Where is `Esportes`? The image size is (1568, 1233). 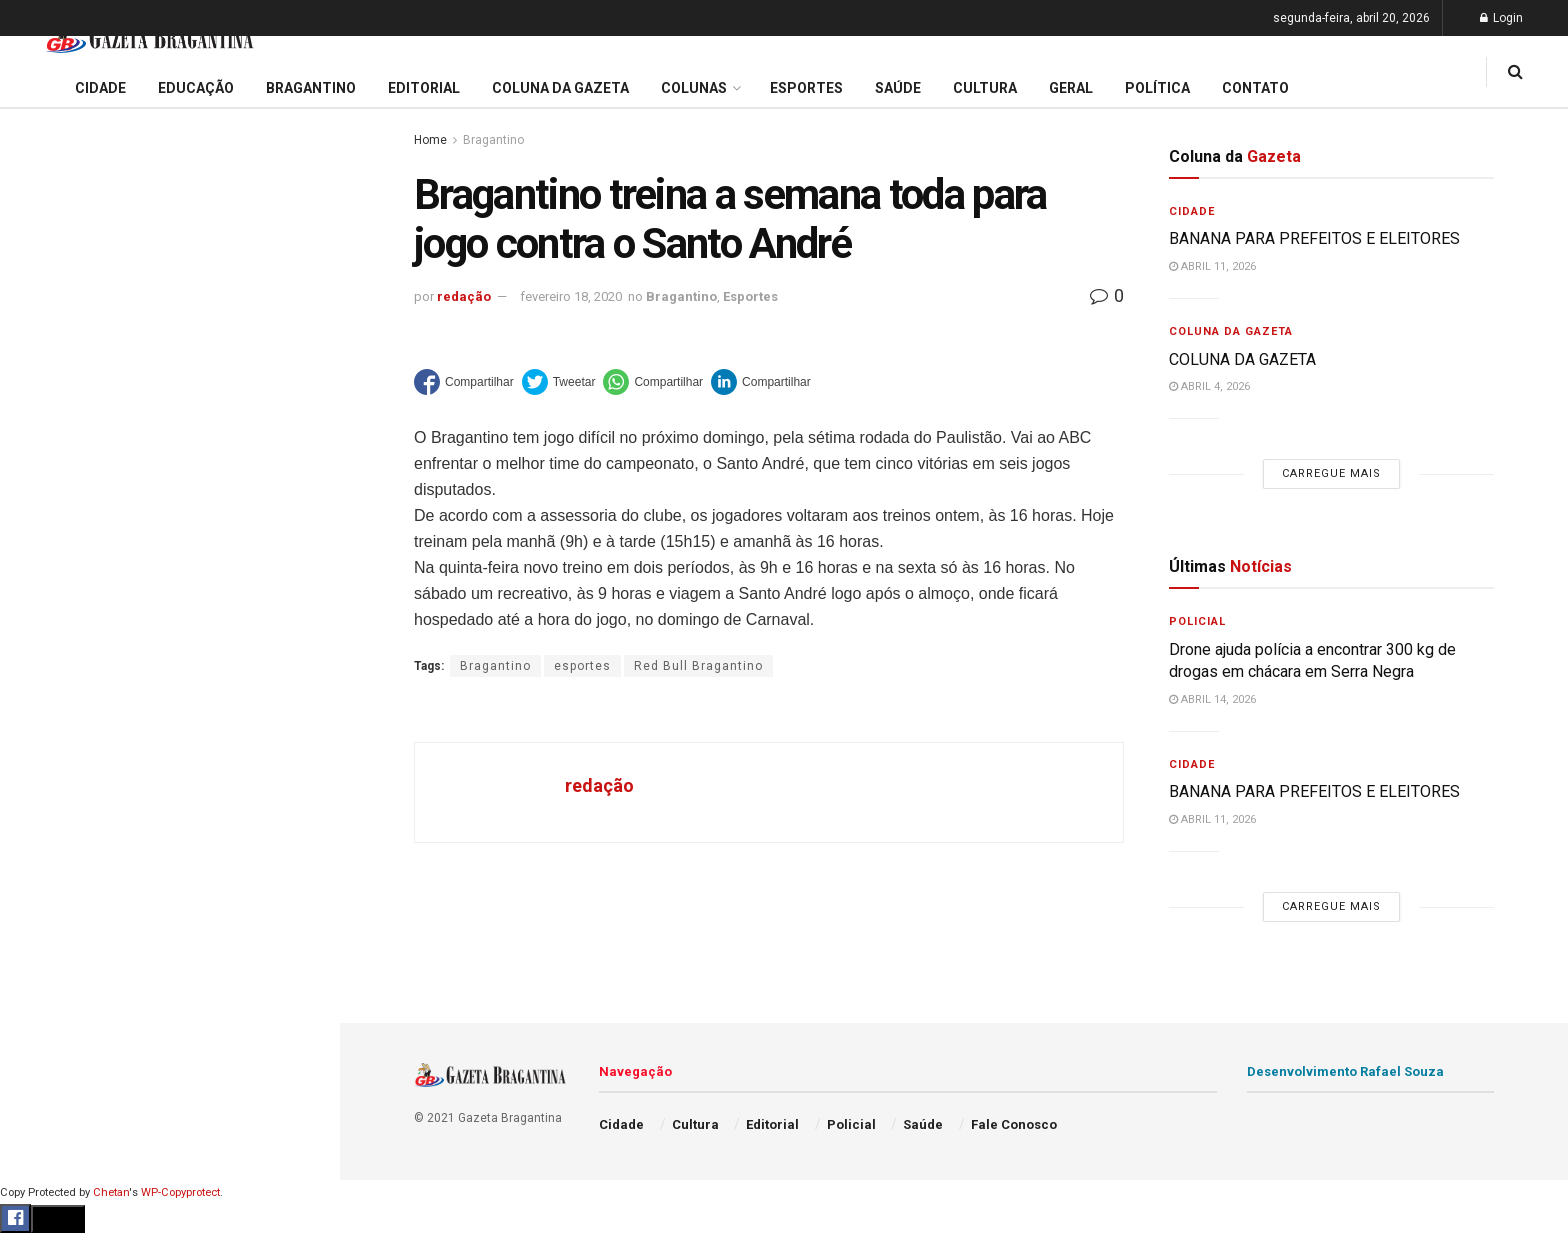
Esportes is located at coordinates (50, 819).